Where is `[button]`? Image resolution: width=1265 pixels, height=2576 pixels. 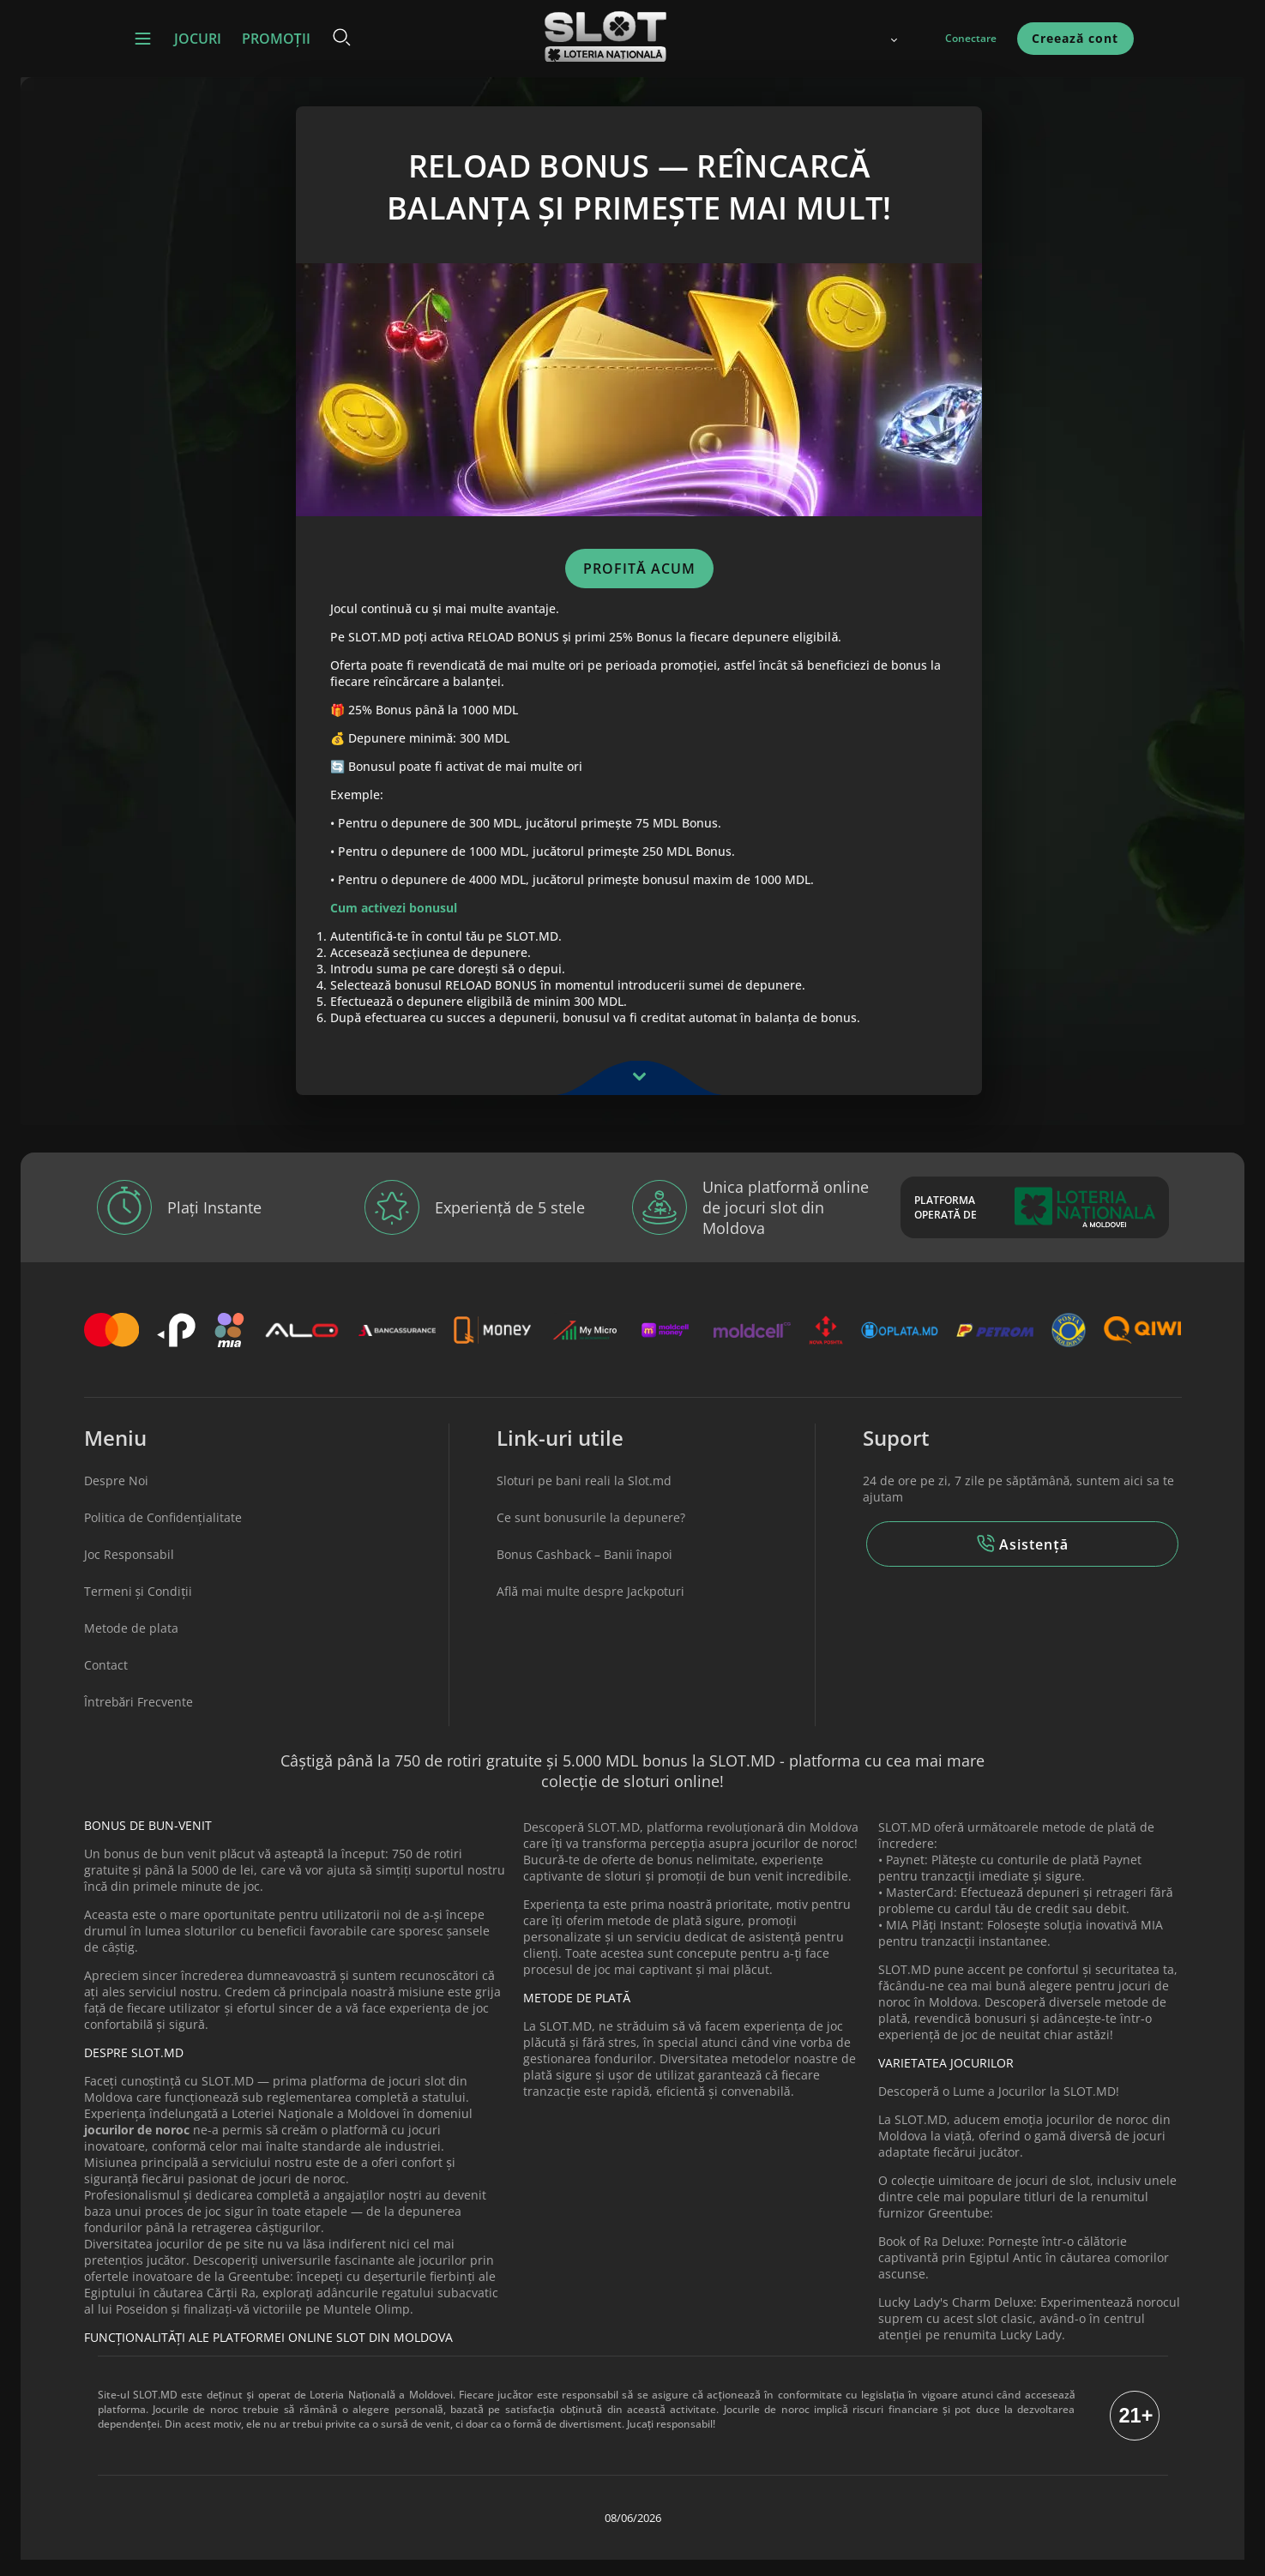 [button] is located at coordinates (143, 39).